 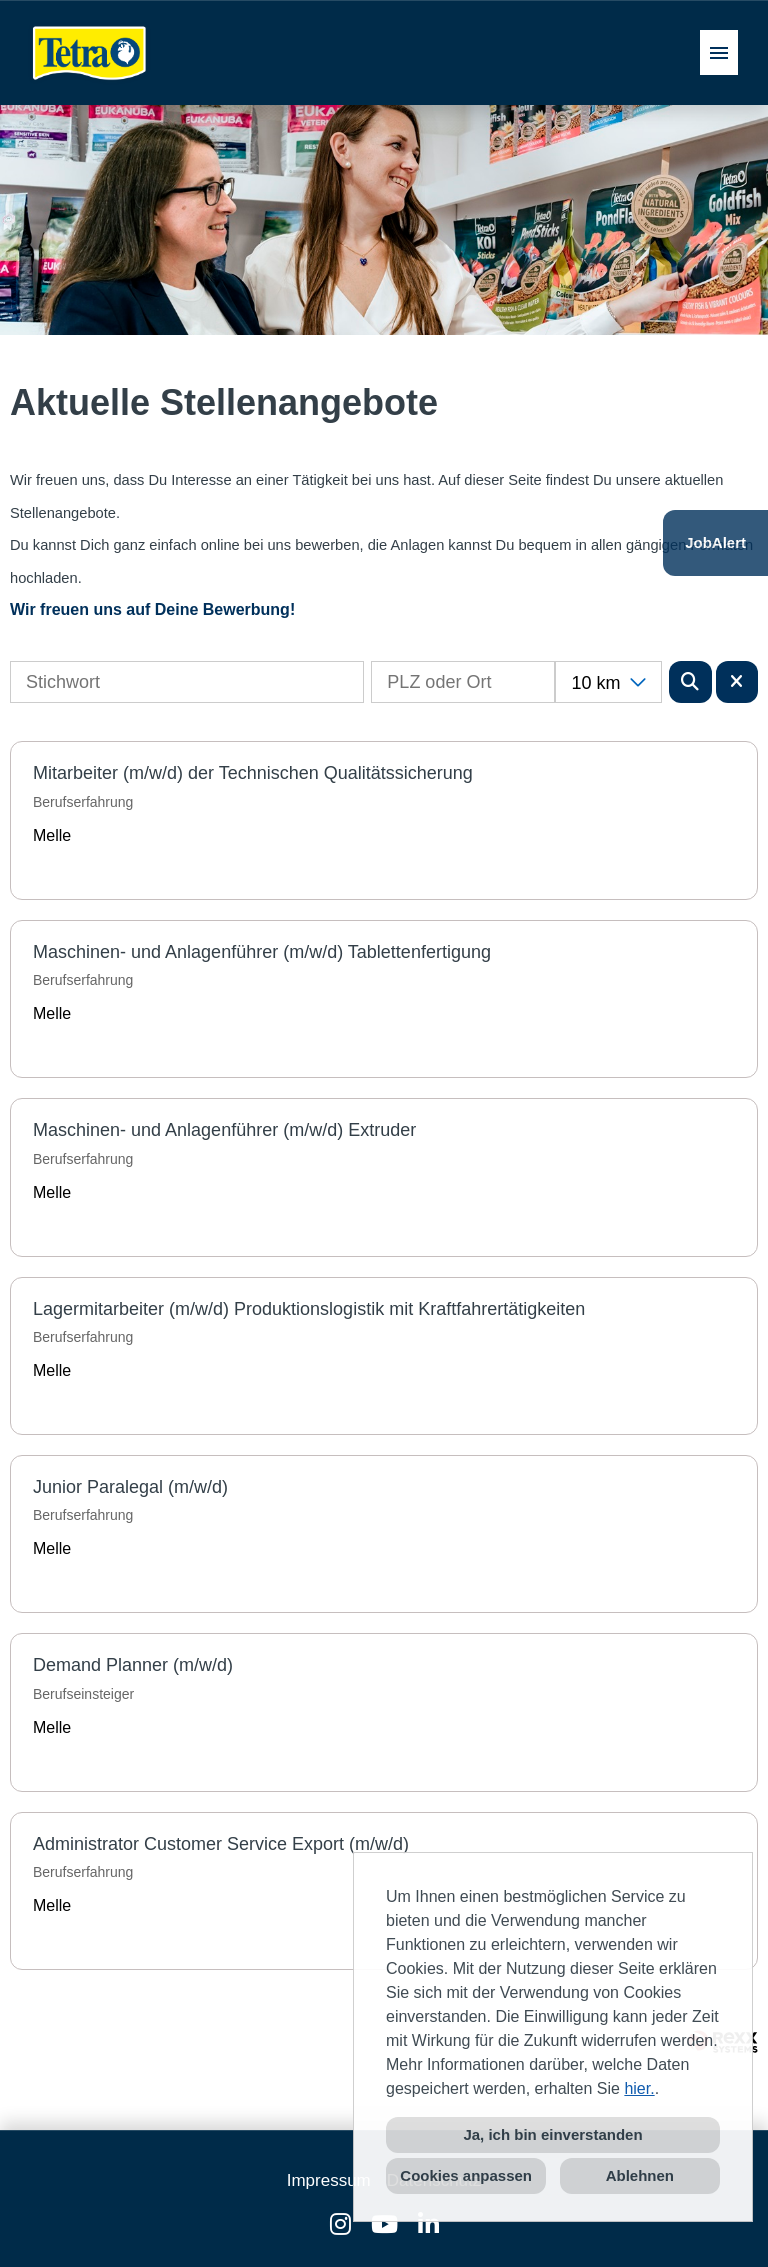 I want to click on [combobox], so click(x=608, y=682).